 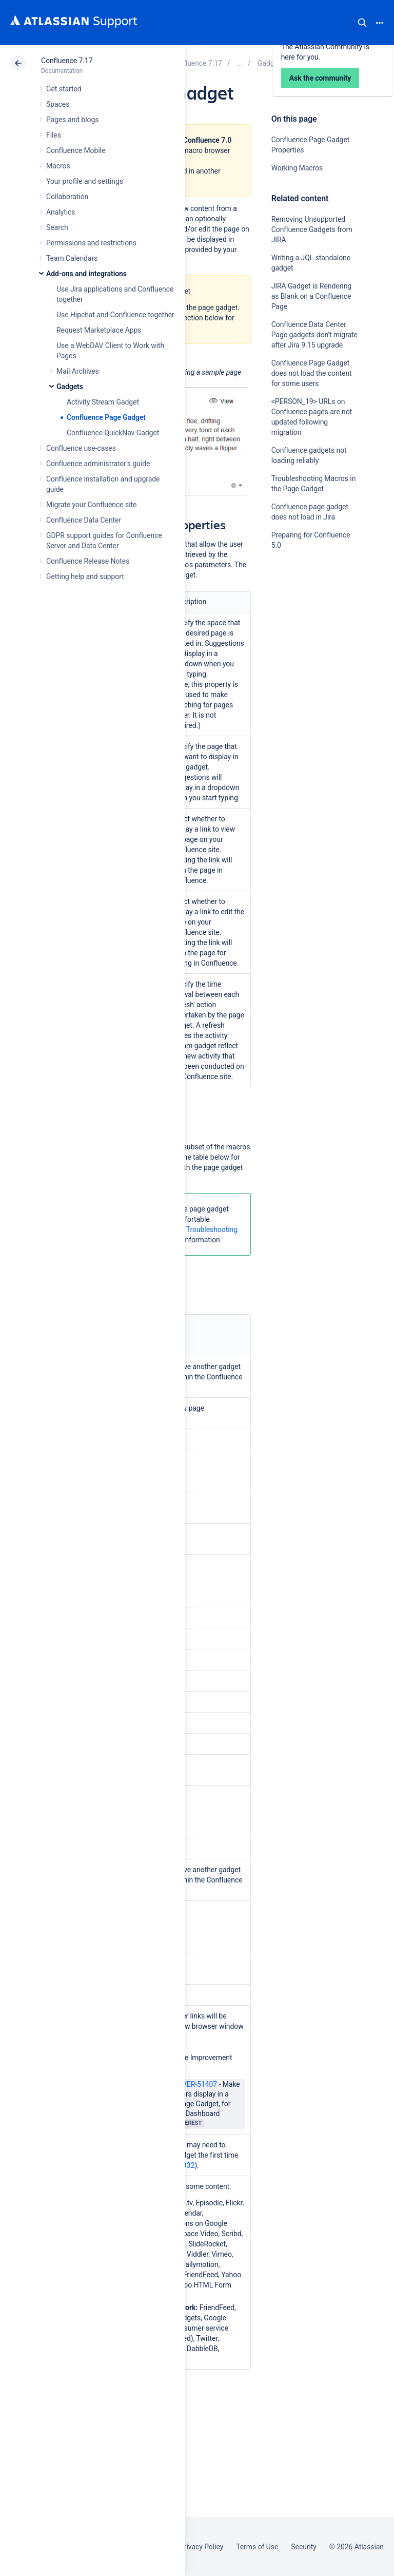 I want to click on Activity Stream Gadget, so click(x=103, y=402).